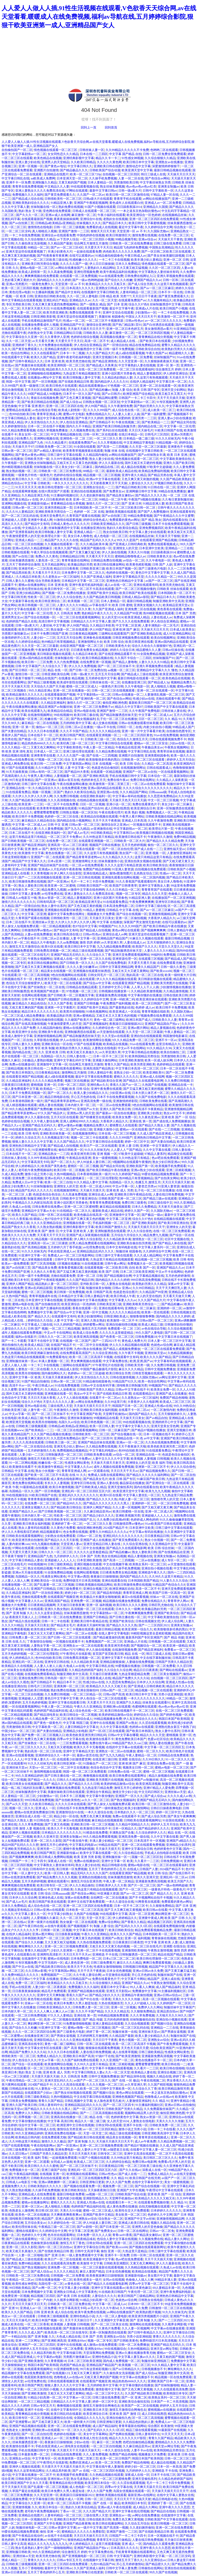  Describe the element at coordinates (105, 771) in the screenshot. I see `在线观看一区精品视频` at that location.